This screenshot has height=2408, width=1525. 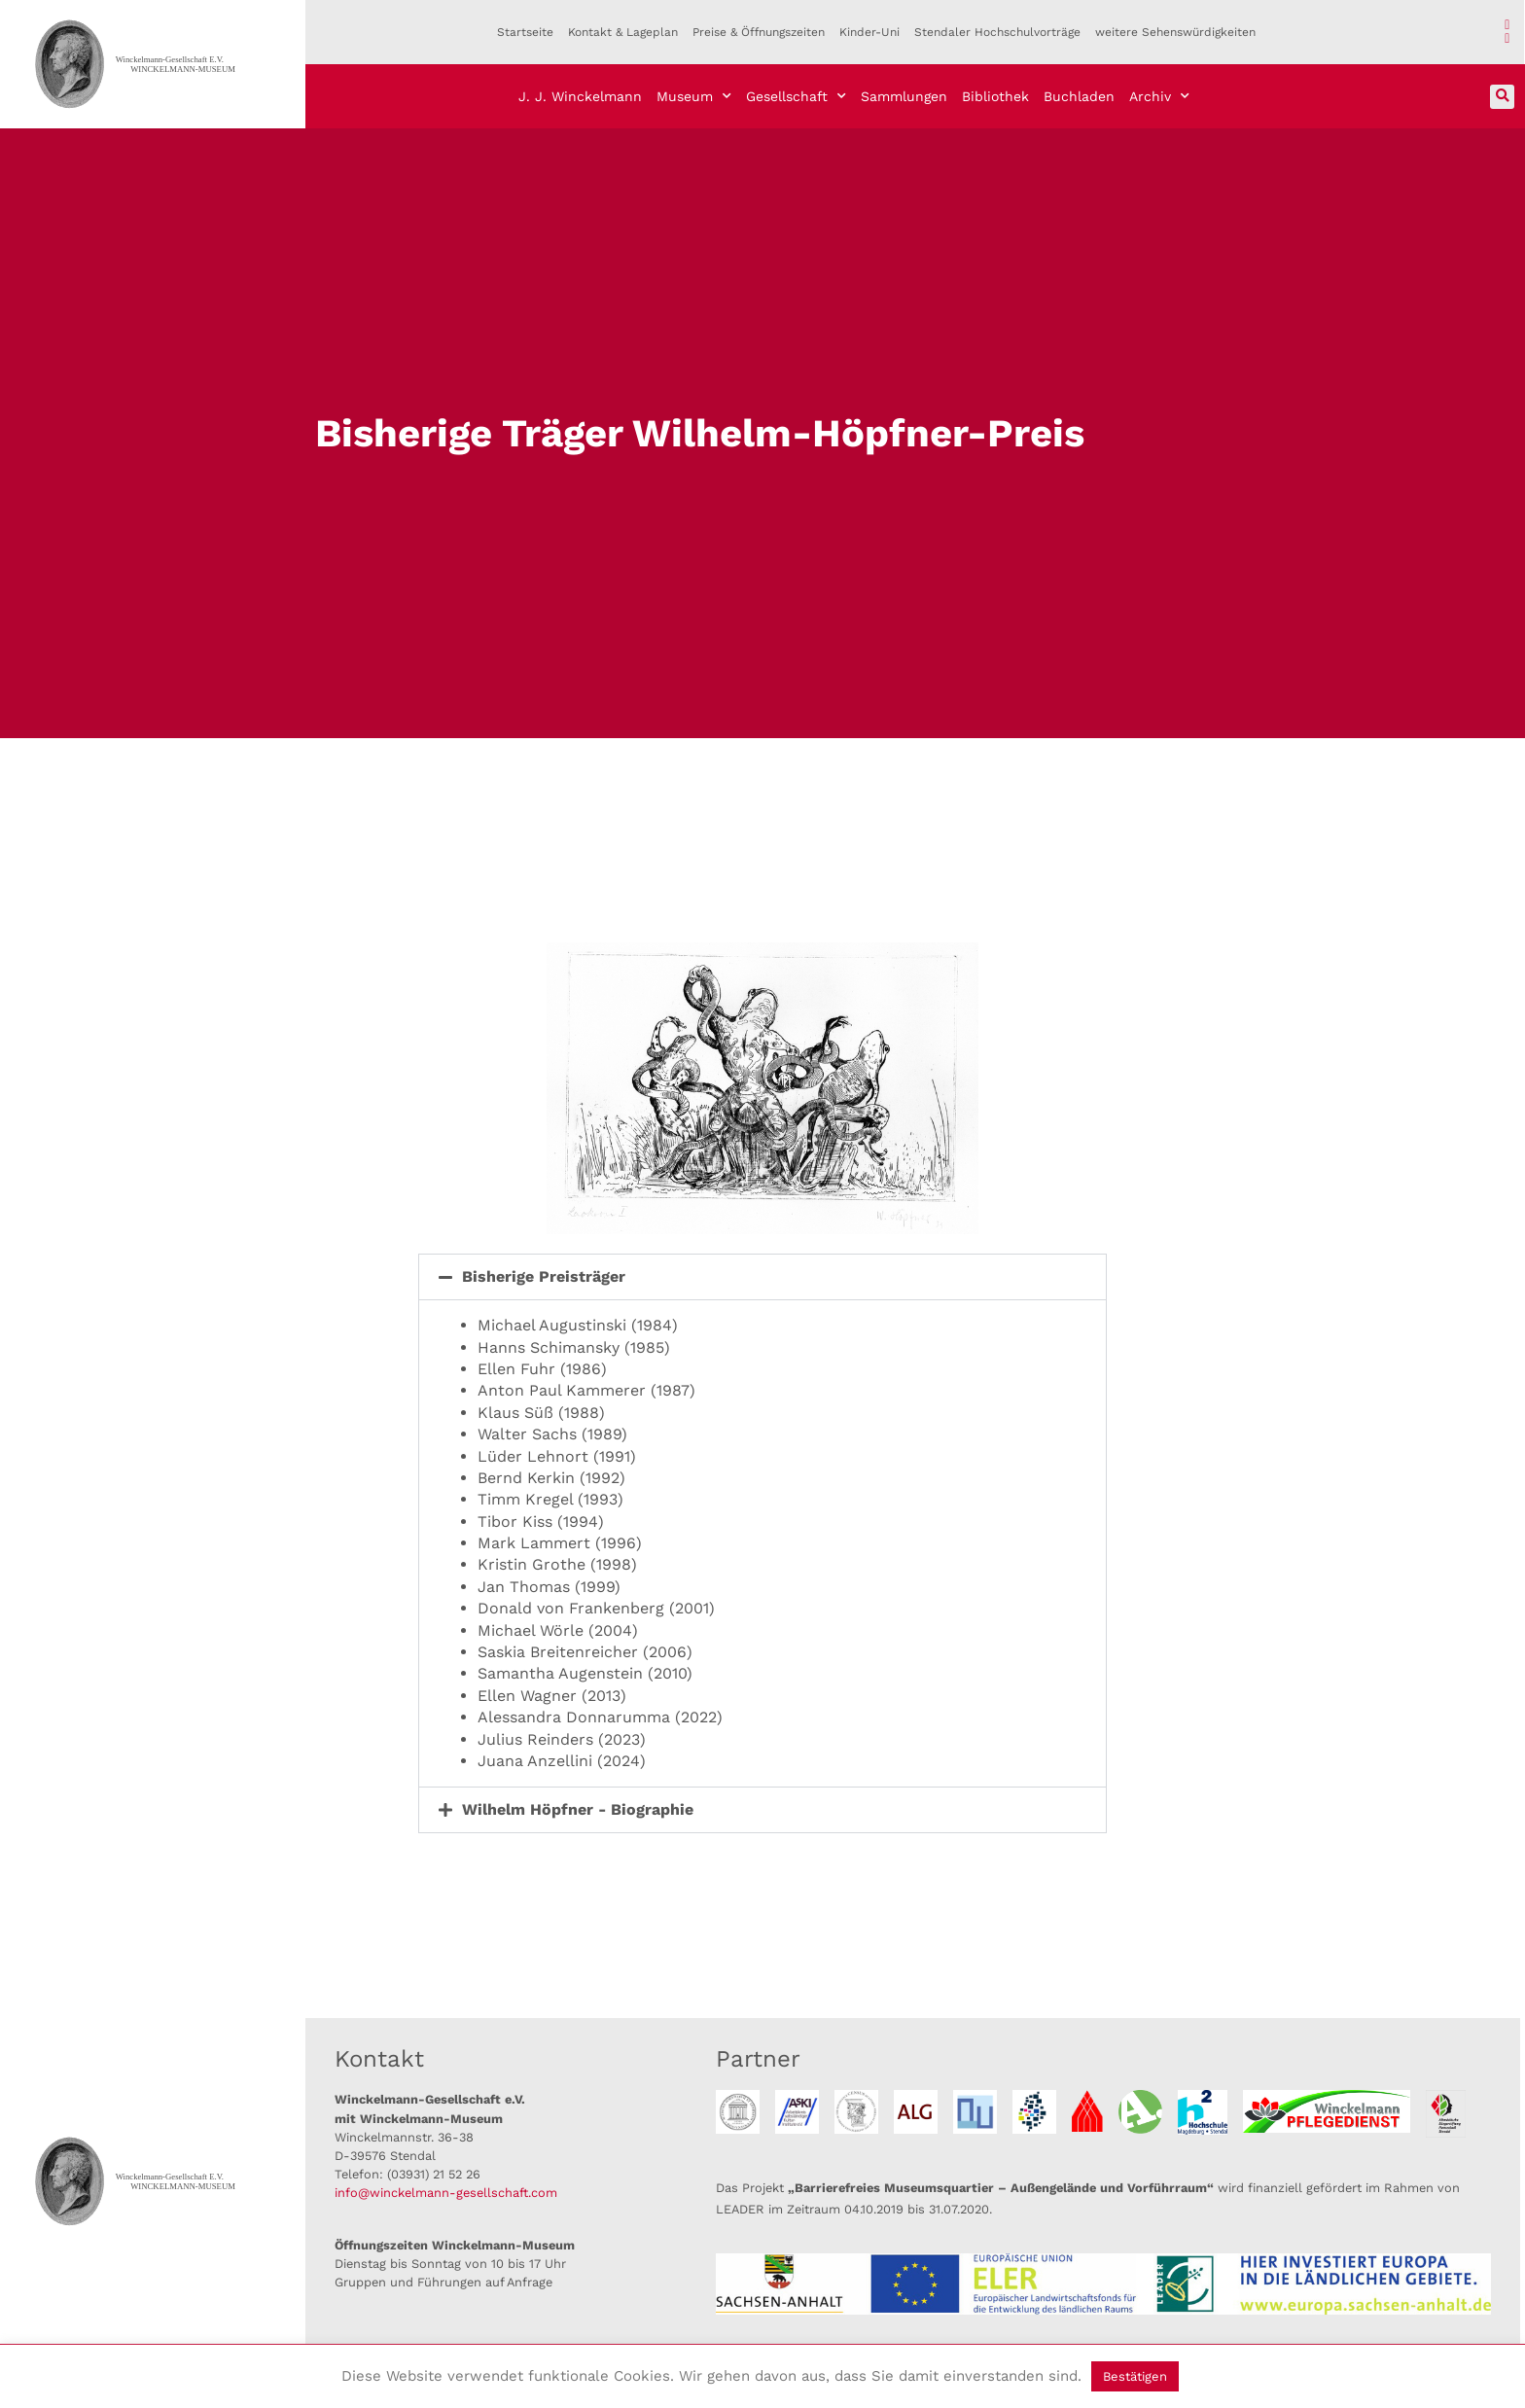 I want to click on info@winckelmann-gesellschaft.com, so click(x=446, y=2192).